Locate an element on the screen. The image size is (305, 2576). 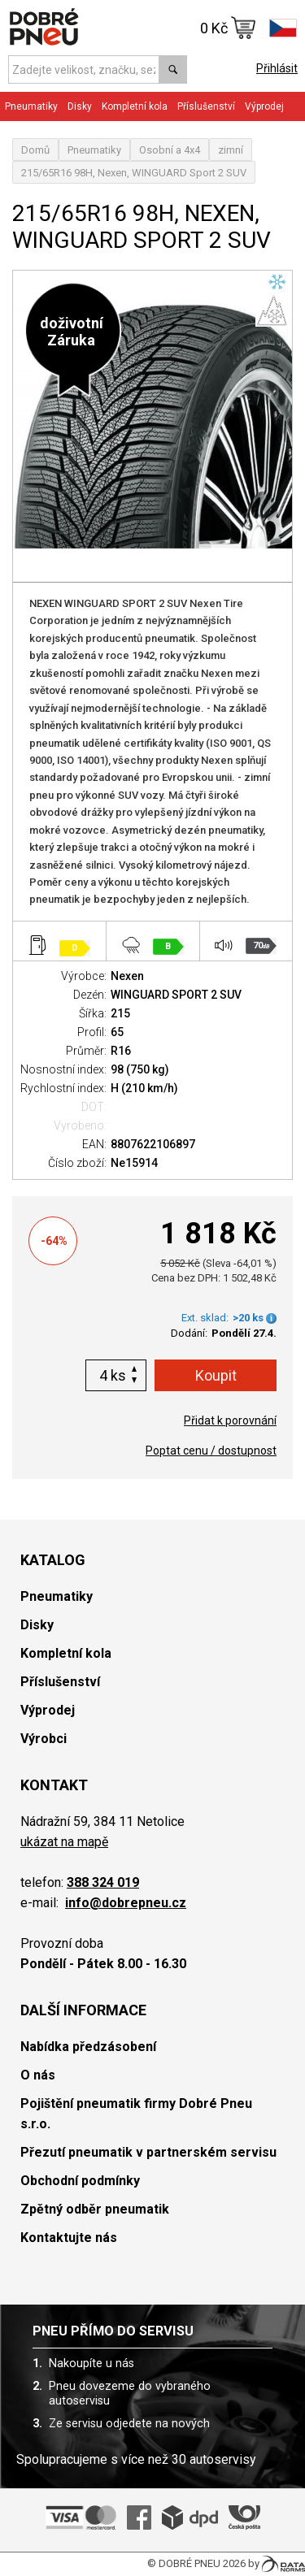
Přidat k porovnání is located at coordinates (230, 1420).